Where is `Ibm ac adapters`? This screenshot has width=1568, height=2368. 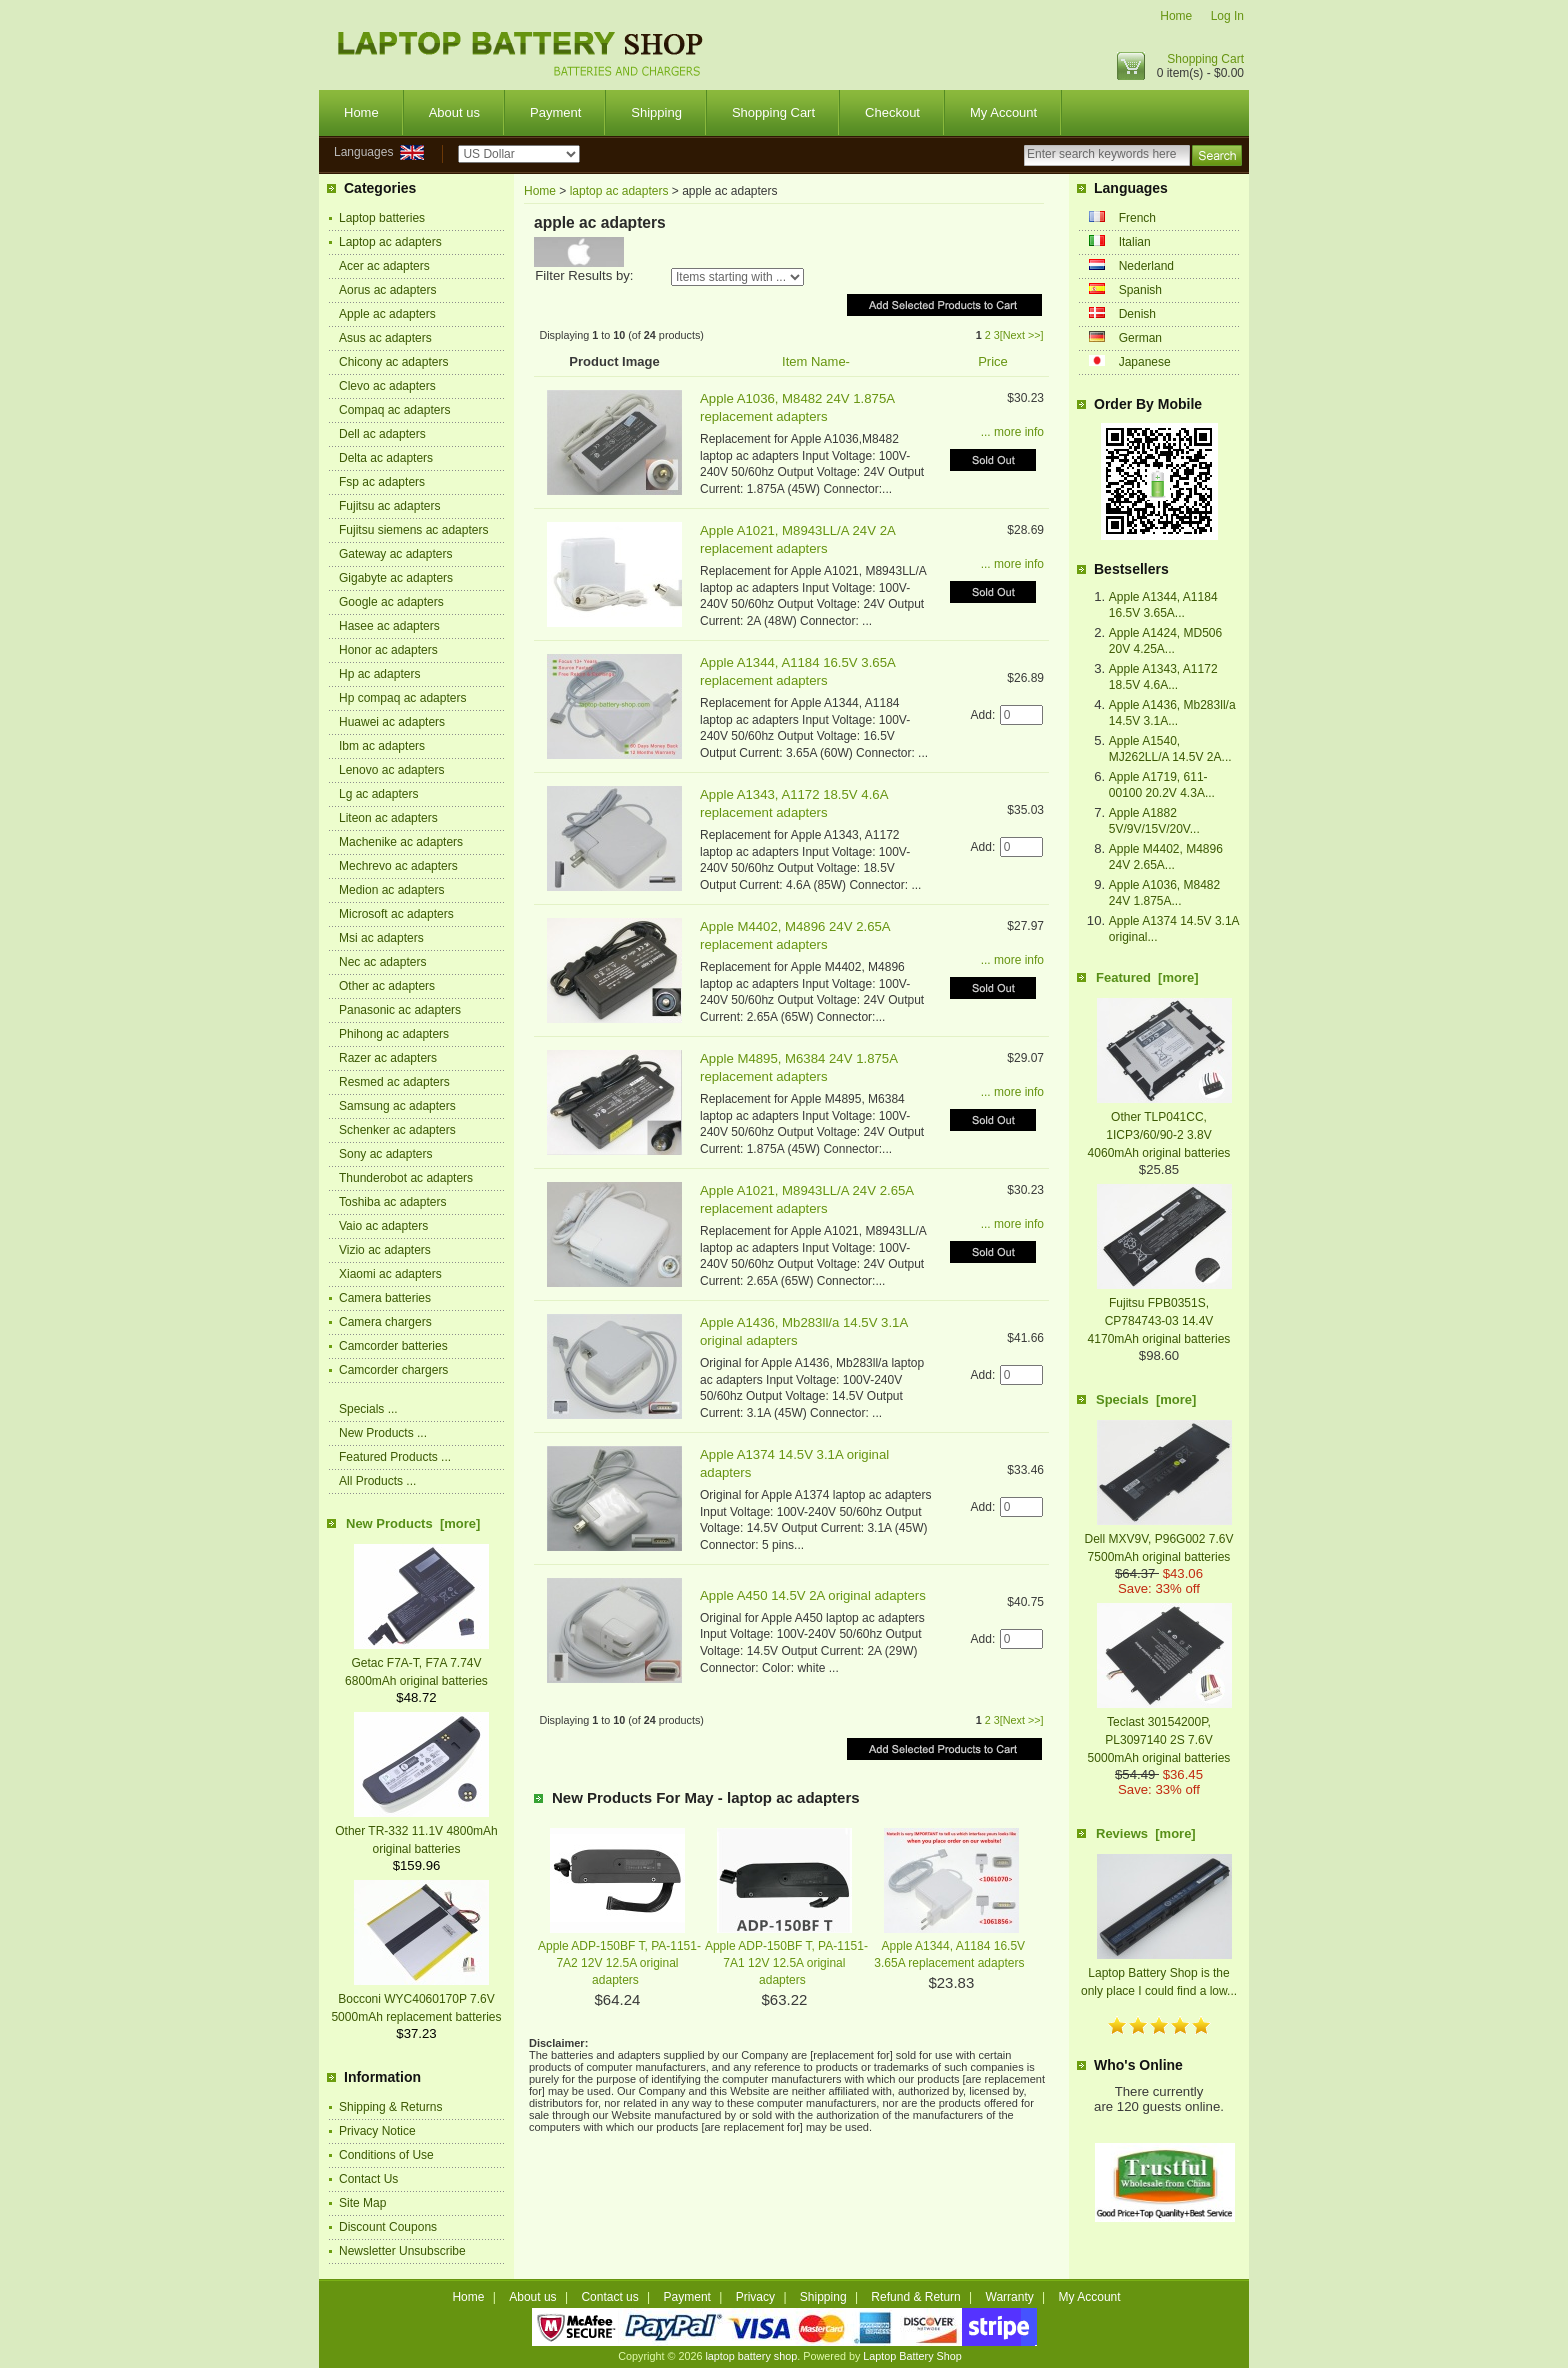
Ibm ac adapters is located at coordinates (382, 746).